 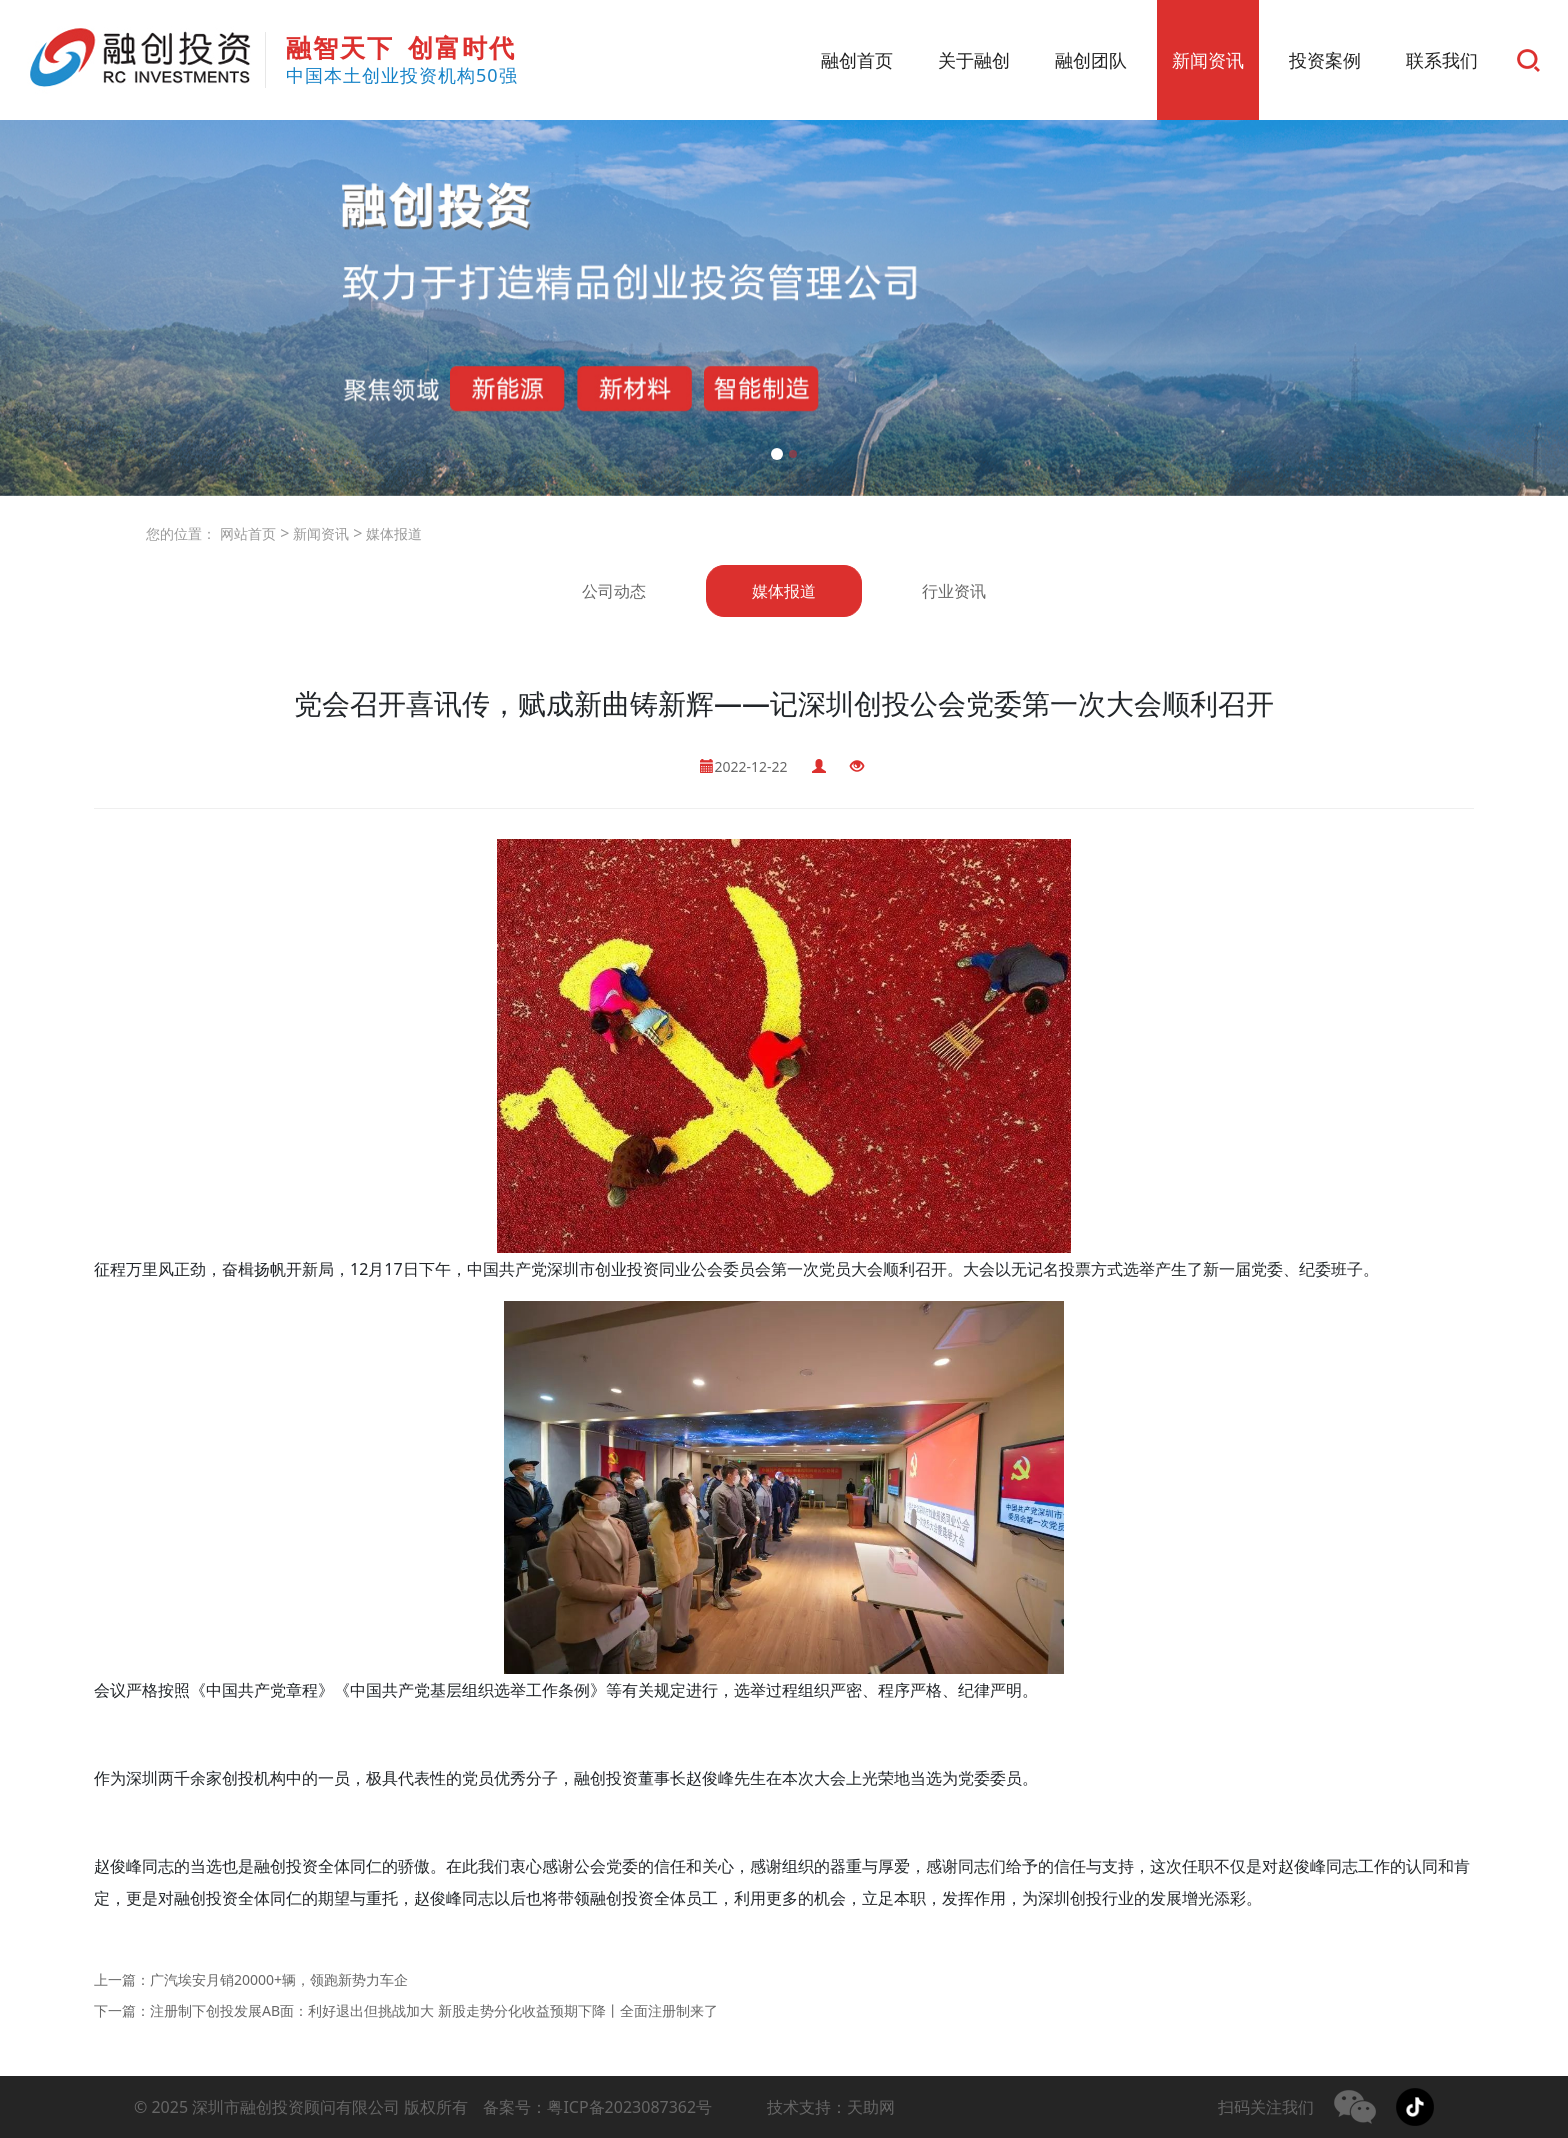 I want to click on 关于融创, so click(x=974, y=60).